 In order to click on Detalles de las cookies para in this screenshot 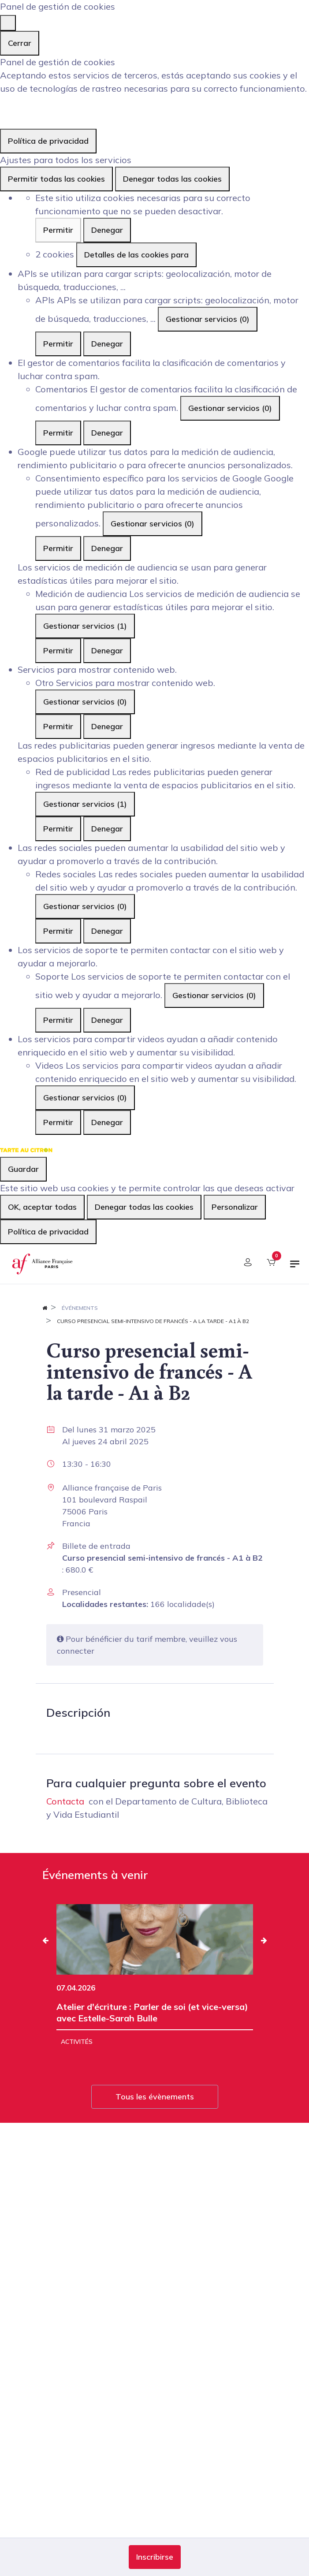, I will do `click(136, 255)`.